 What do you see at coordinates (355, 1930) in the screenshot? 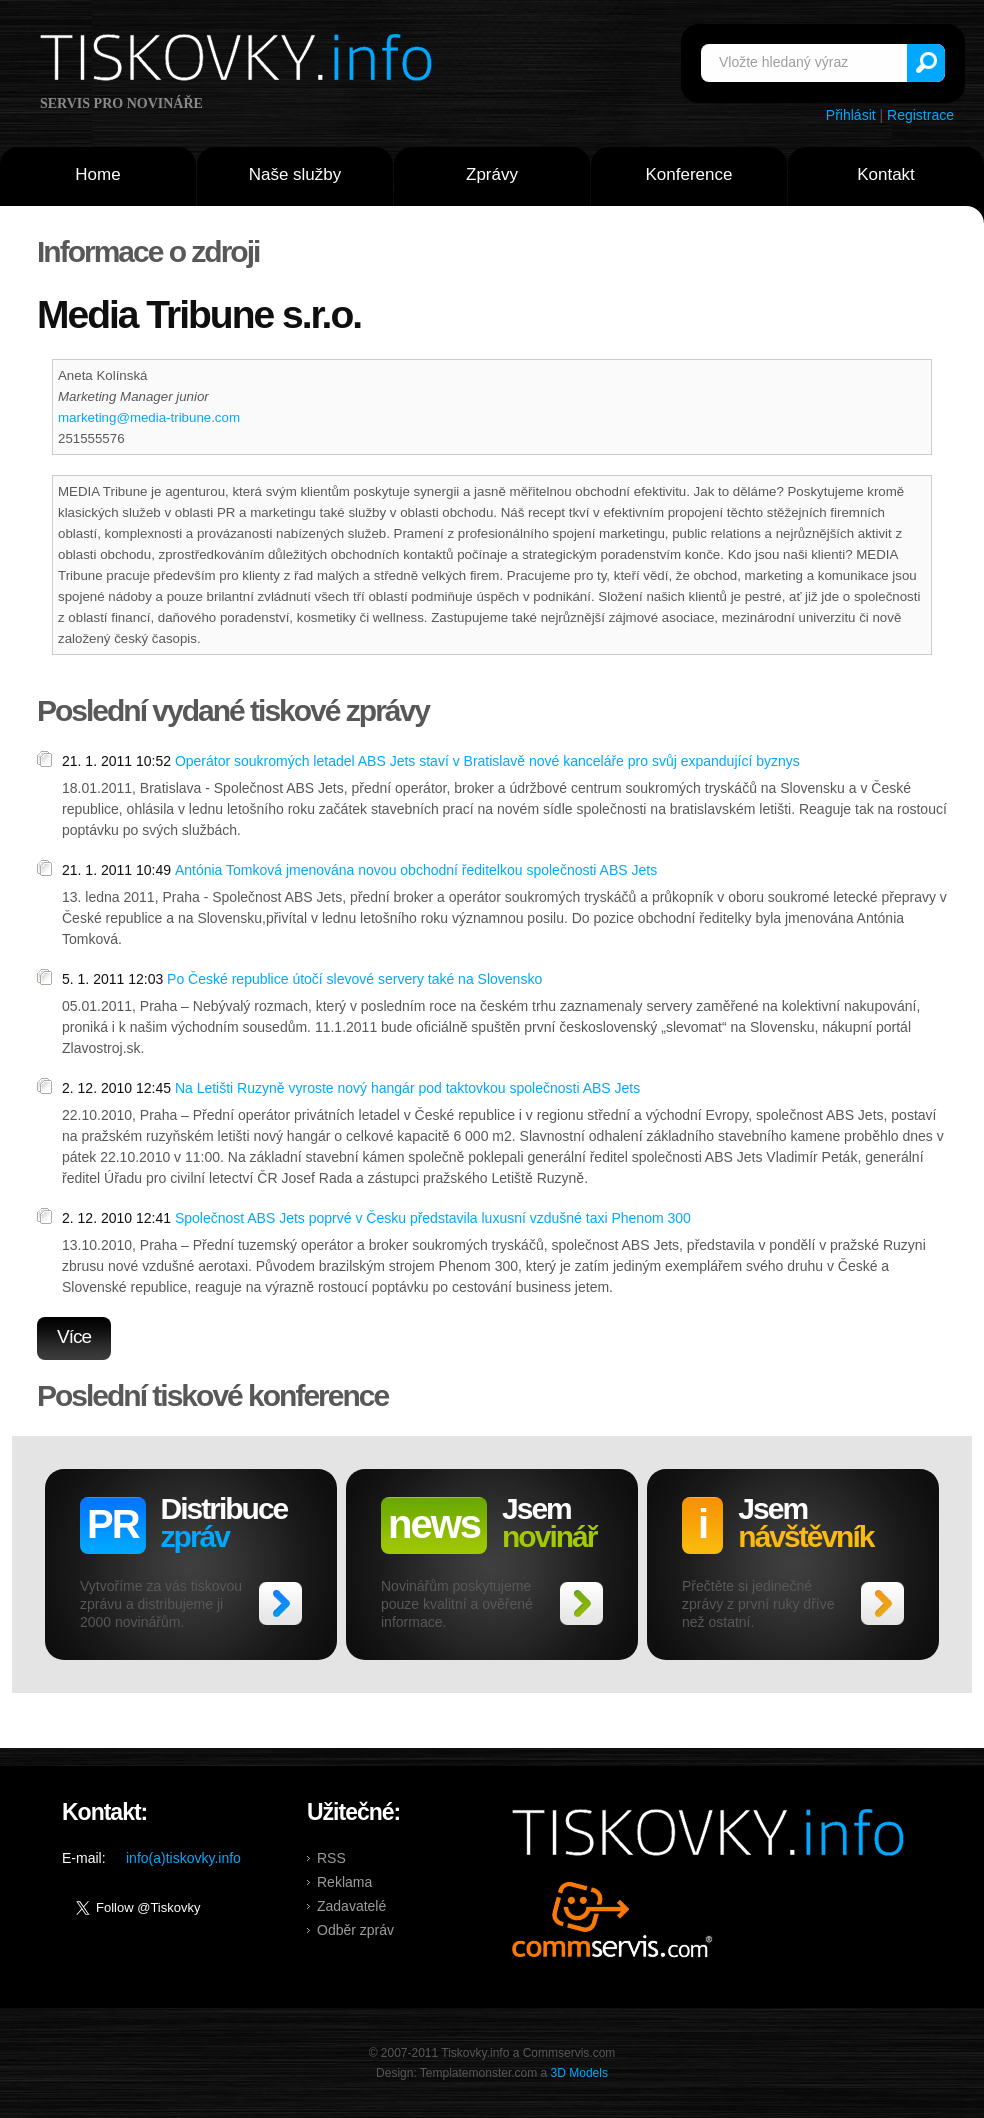
I see `Odběr zpráv` at bounding box center [355, 1930].